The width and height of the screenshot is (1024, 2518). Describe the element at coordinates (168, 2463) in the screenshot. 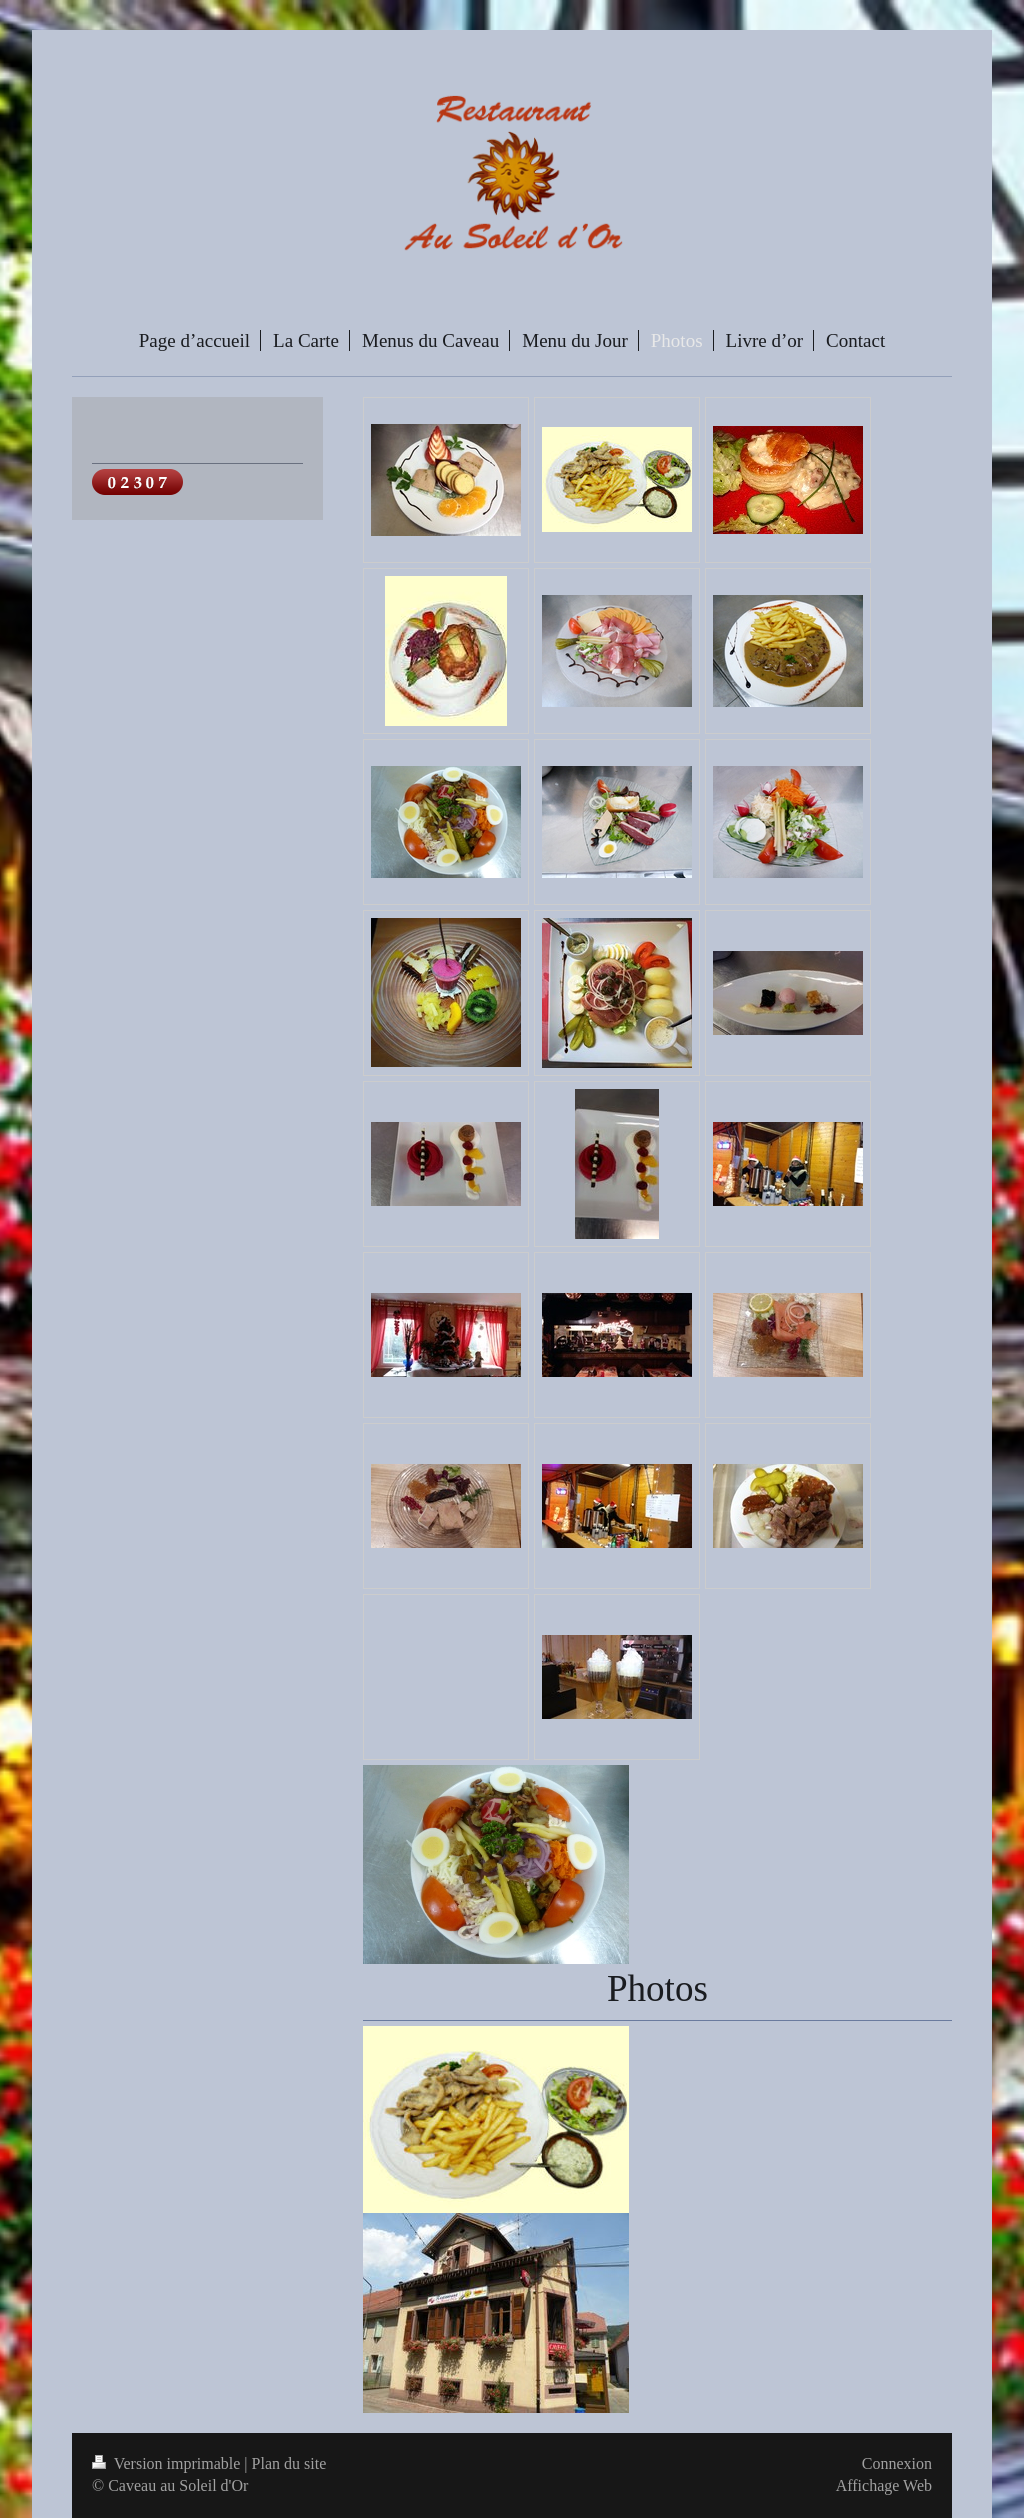

I see `Version imprimable` at that location.